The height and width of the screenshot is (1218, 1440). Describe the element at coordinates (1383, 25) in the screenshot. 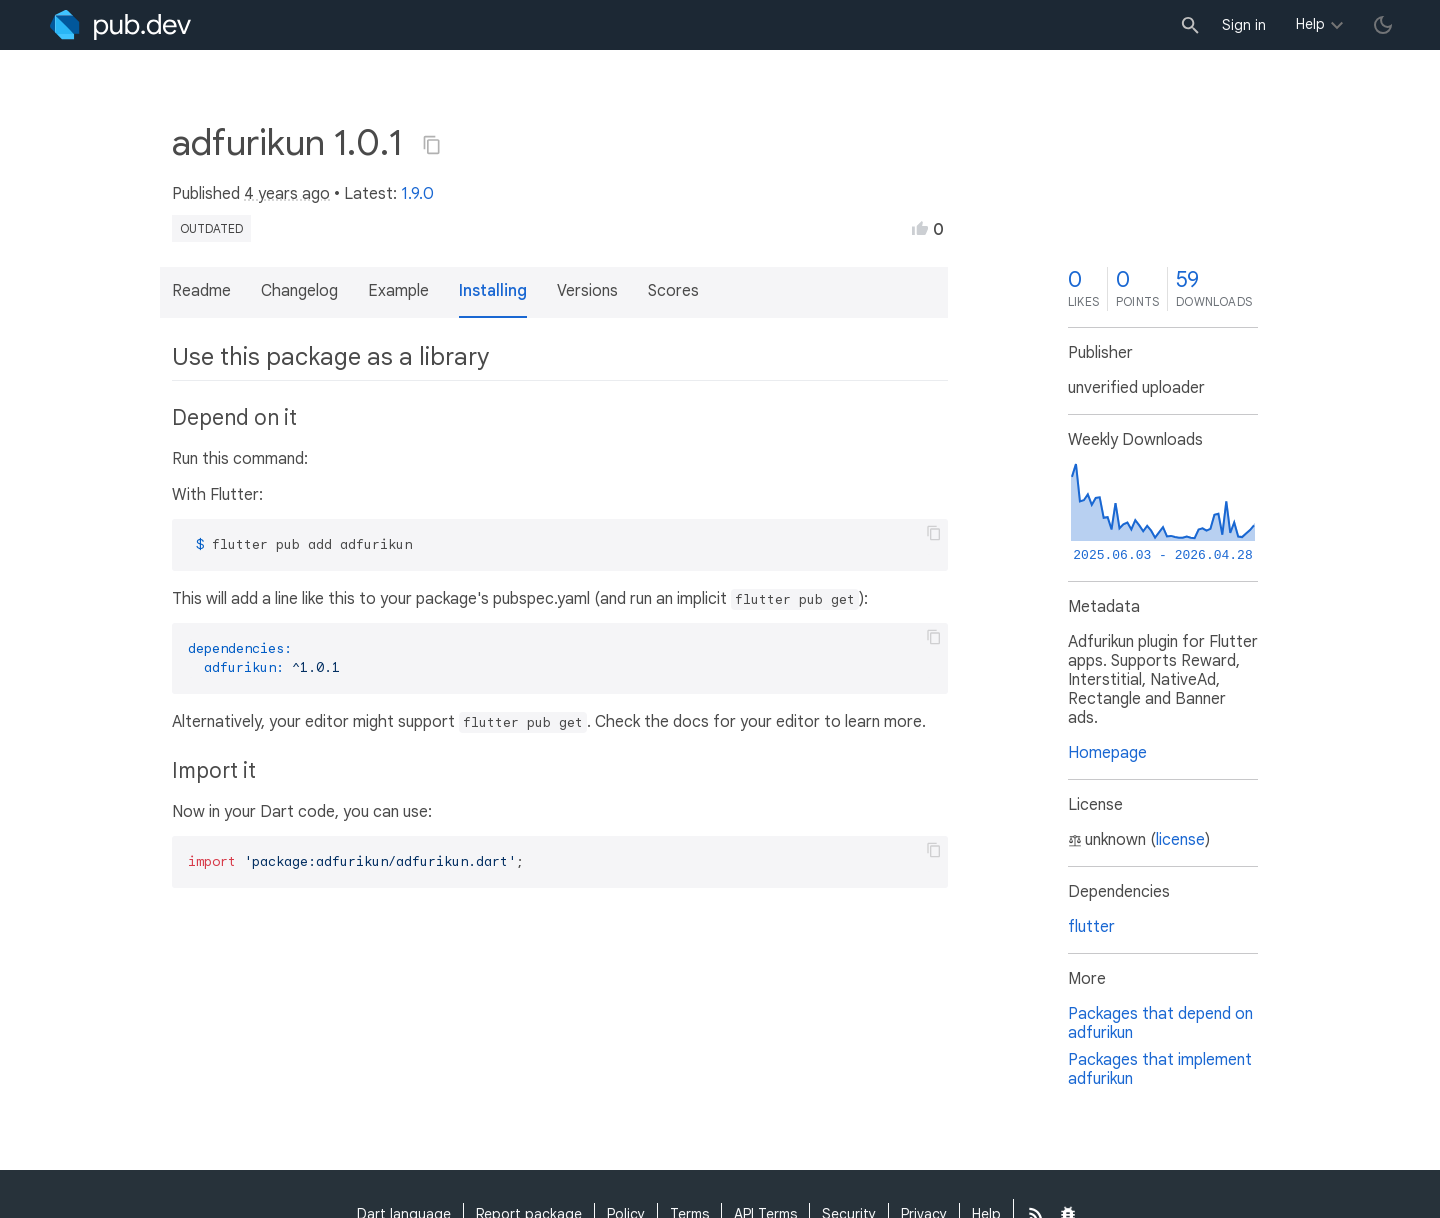

I see `[light/dark theme toggle]` at that location.